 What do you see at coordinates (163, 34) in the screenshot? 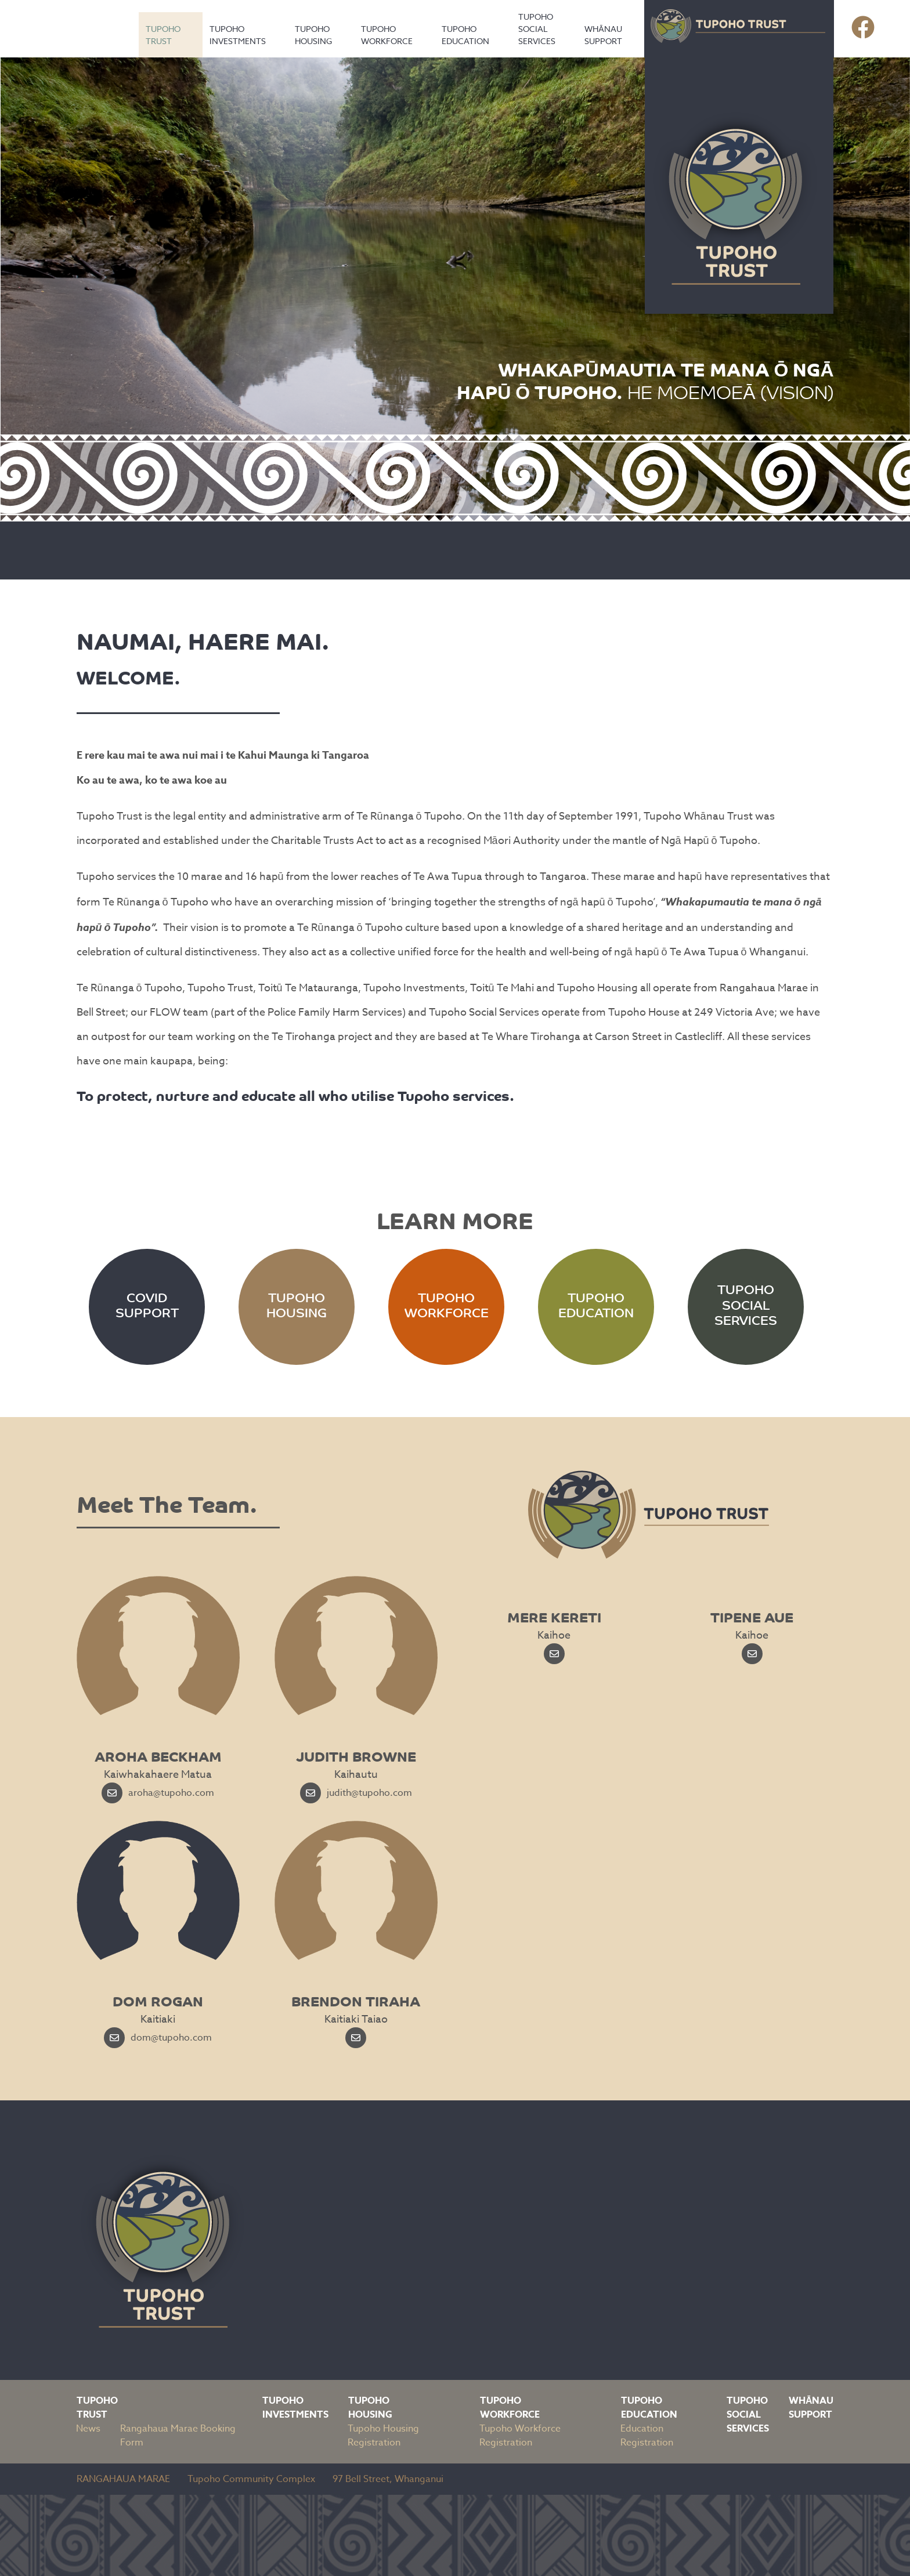
I see `Tupoho Trust` at bounding box center [163, 34].